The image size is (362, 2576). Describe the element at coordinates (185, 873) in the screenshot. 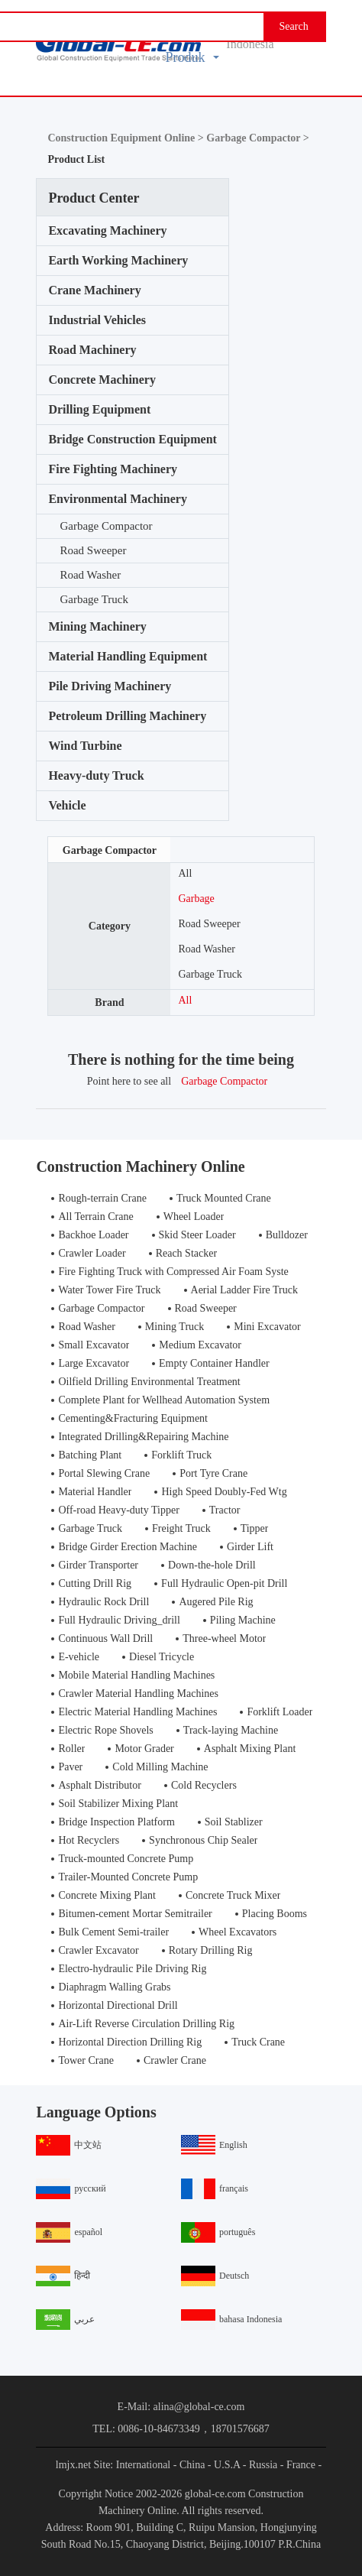

I see `All` at that location.